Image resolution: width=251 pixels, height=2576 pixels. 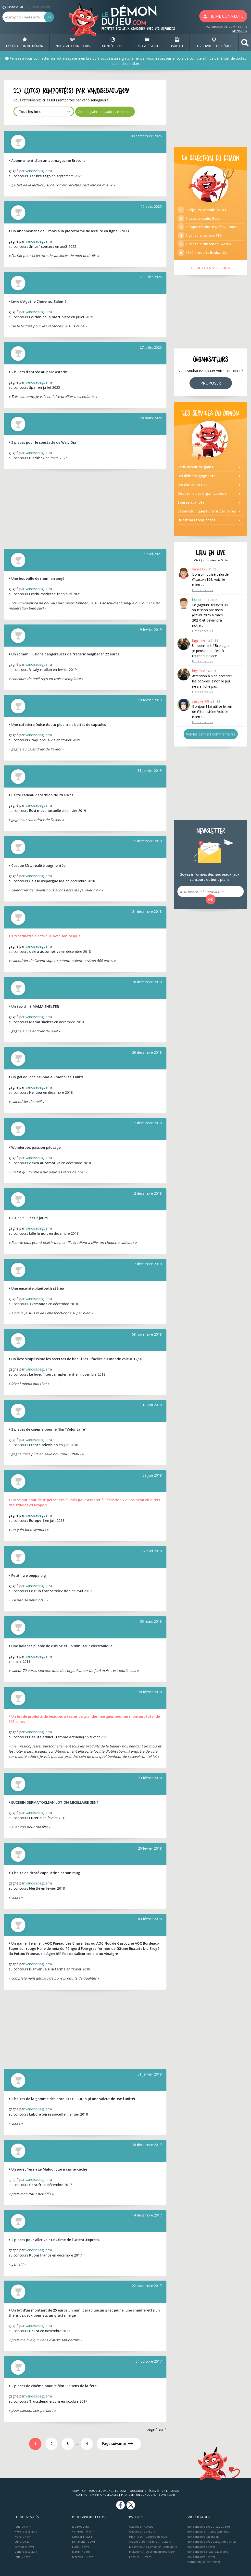 What do you see at coordinates (177, 43) in the screenshot?
I see `PAR LOT` at bounding box center [177, 43].